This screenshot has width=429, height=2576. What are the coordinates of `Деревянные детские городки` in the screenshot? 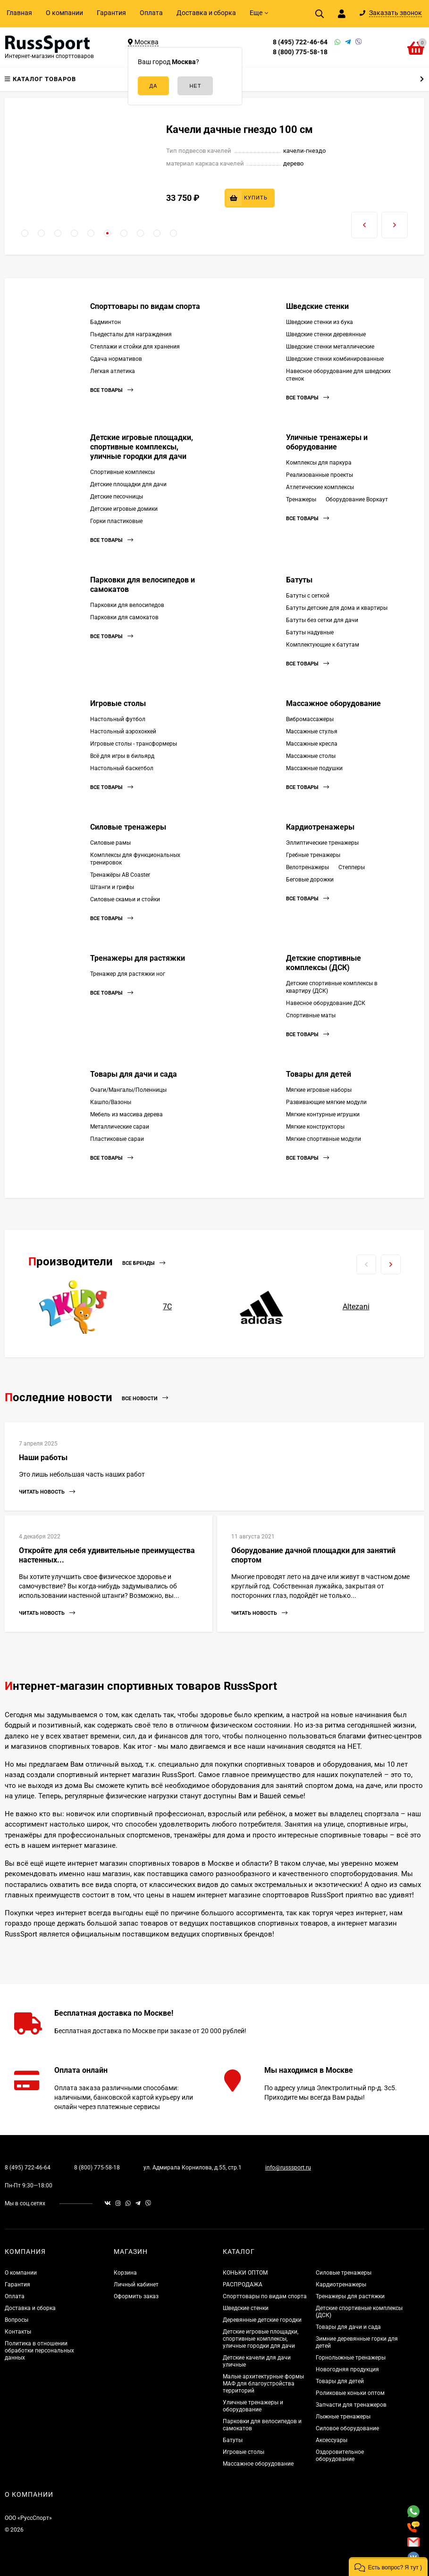 It's located at (262, 2320).